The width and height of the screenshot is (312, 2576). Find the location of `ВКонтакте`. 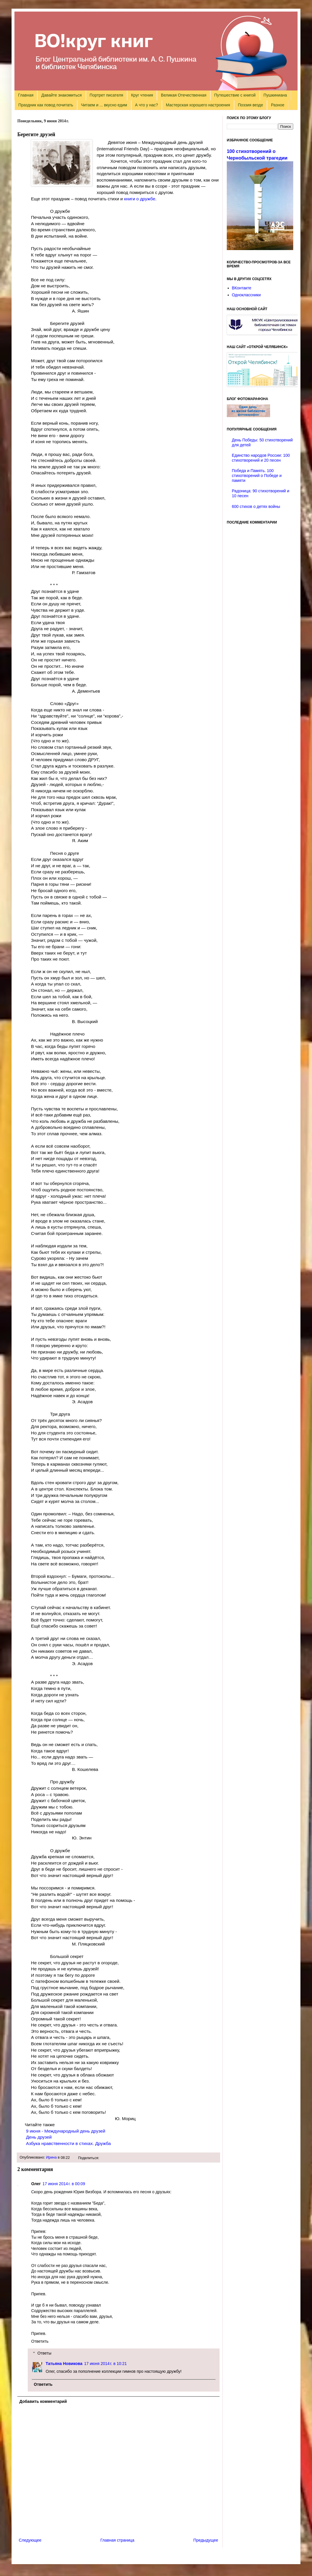

ВКонтакте is located at coordinates (241, 288).